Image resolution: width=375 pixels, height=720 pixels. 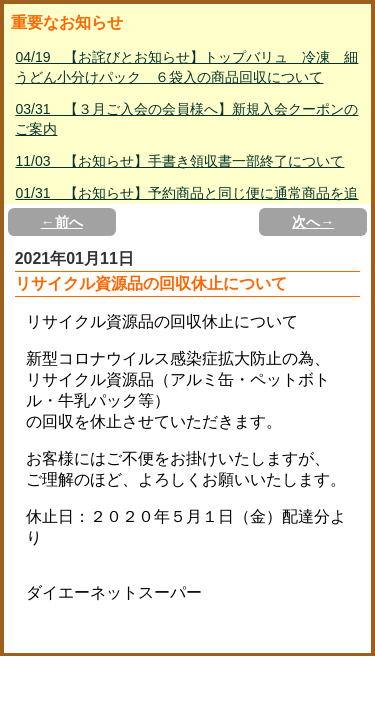 I want to click on 03/31 【３月ご入会の会員様へ】新規入会クーポンのご案内, so click(x=186, y=119).